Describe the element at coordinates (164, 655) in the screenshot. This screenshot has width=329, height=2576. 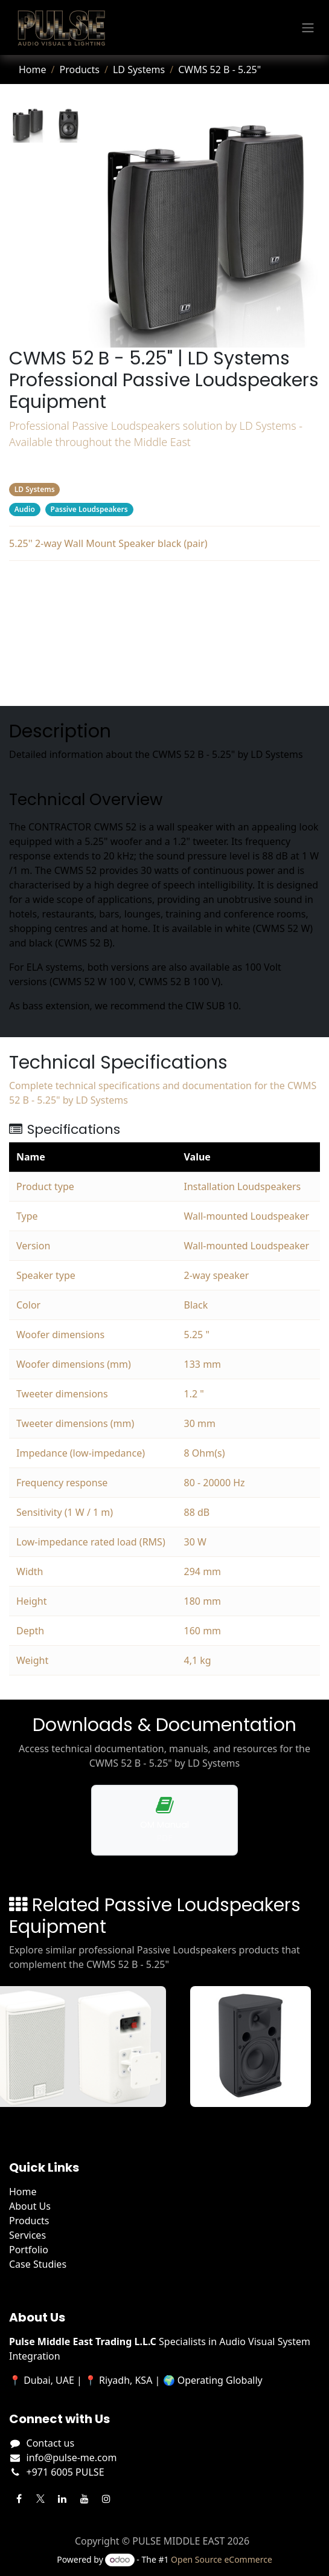
I see `Related Products` at that location.